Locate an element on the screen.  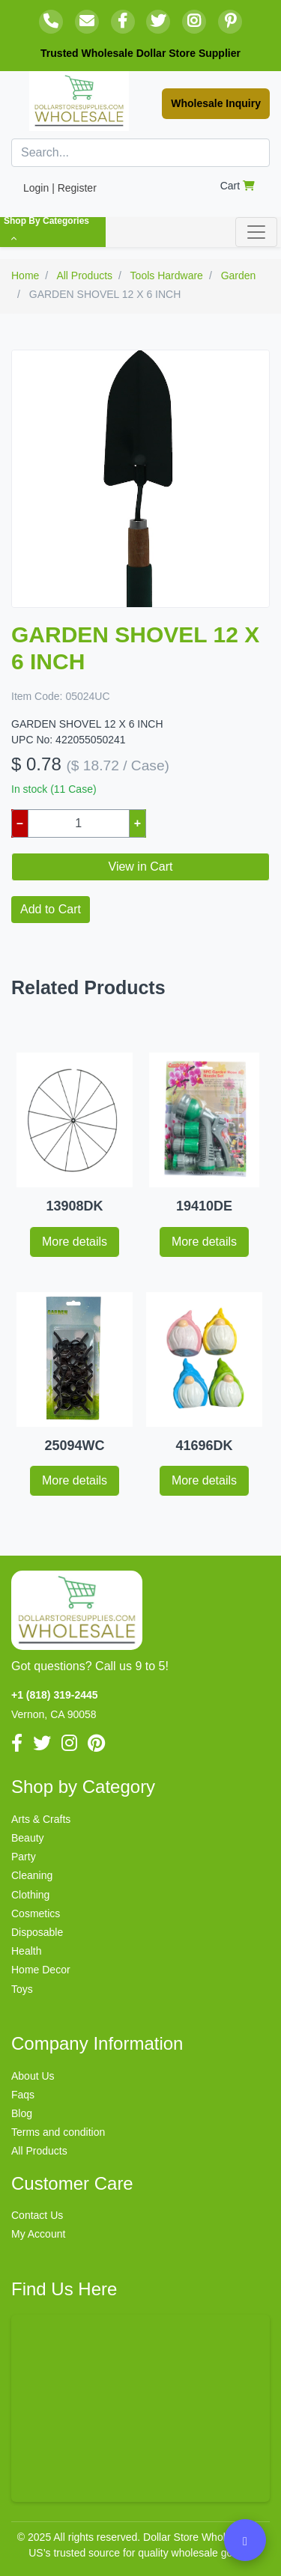
Blog is located at coordinates (21, 2113).